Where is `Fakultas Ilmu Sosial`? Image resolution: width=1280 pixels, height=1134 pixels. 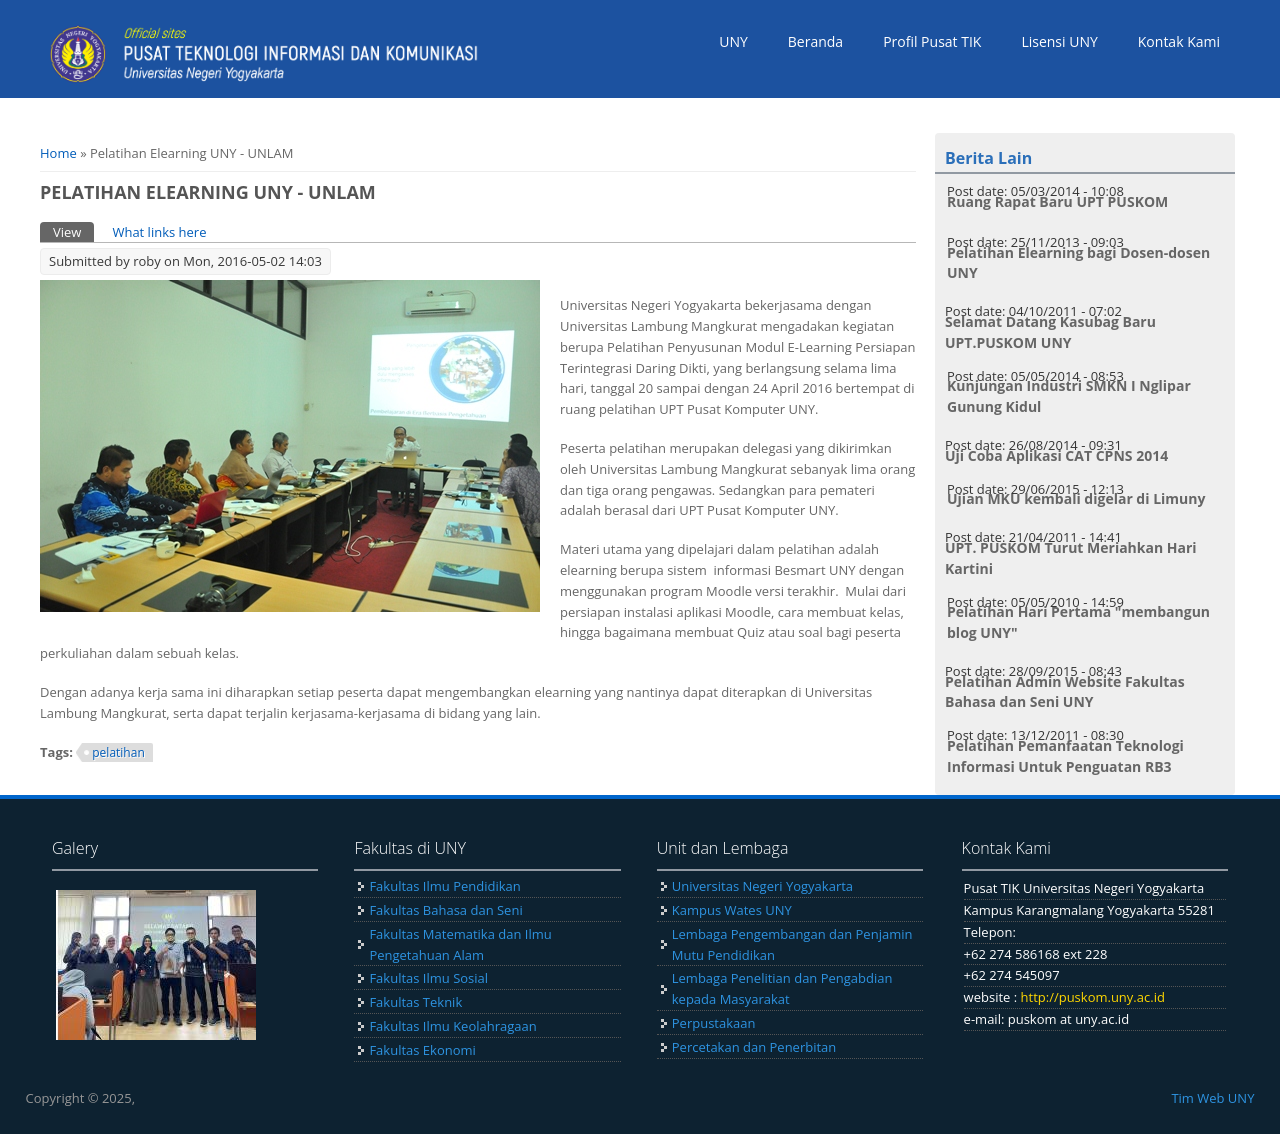 Fakultas Ilmu Sosial is located at coordinates (428, 978).